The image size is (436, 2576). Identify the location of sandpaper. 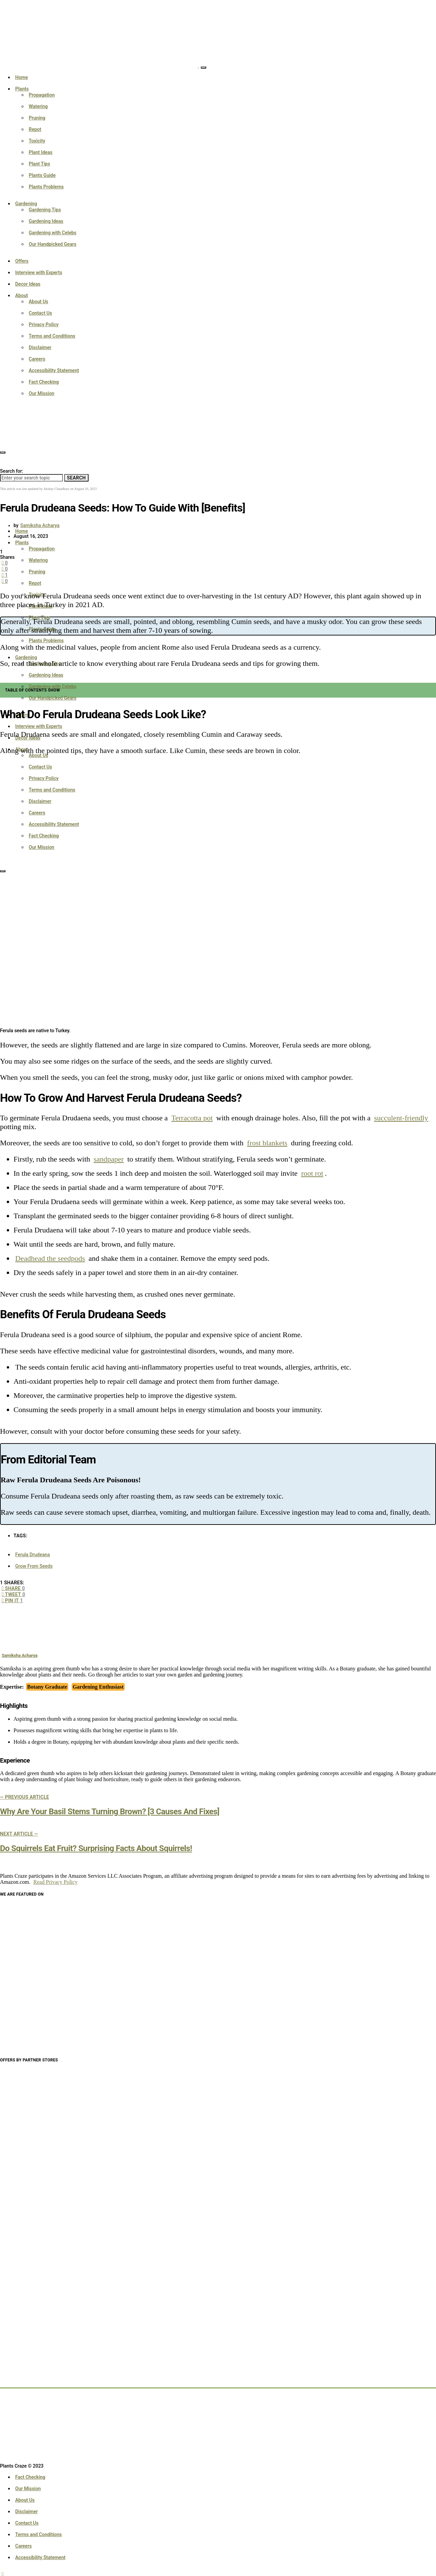
(109, 1159).